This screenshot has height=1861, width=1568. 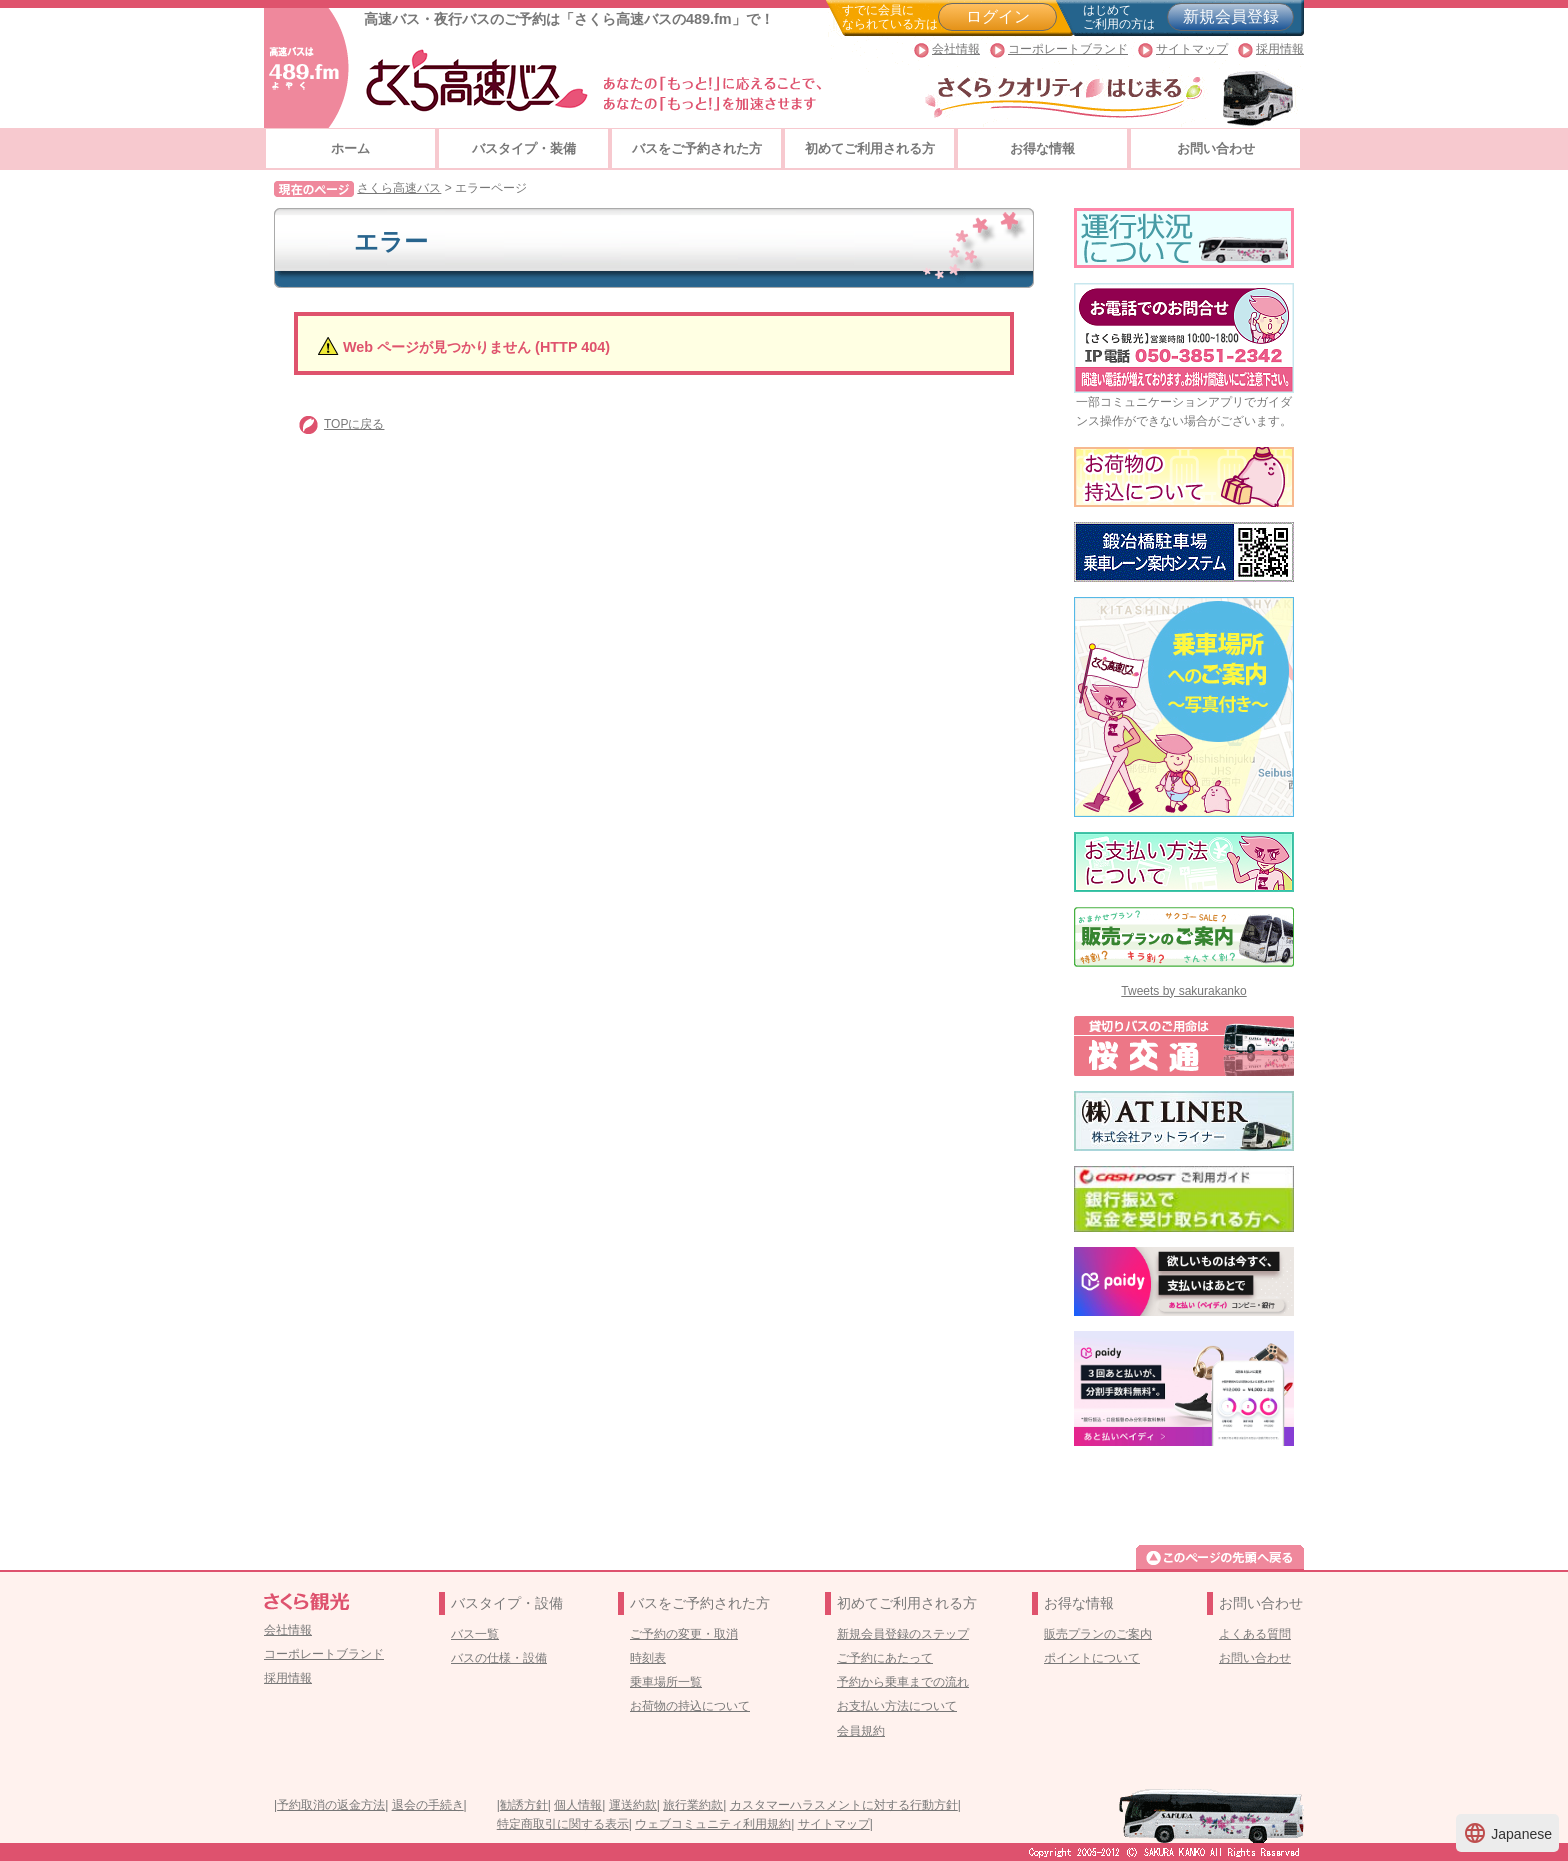 What do you see at coordinates (633, 1805) in the screenshot?
I see `運送約款` at bounding box center [633, 1805].